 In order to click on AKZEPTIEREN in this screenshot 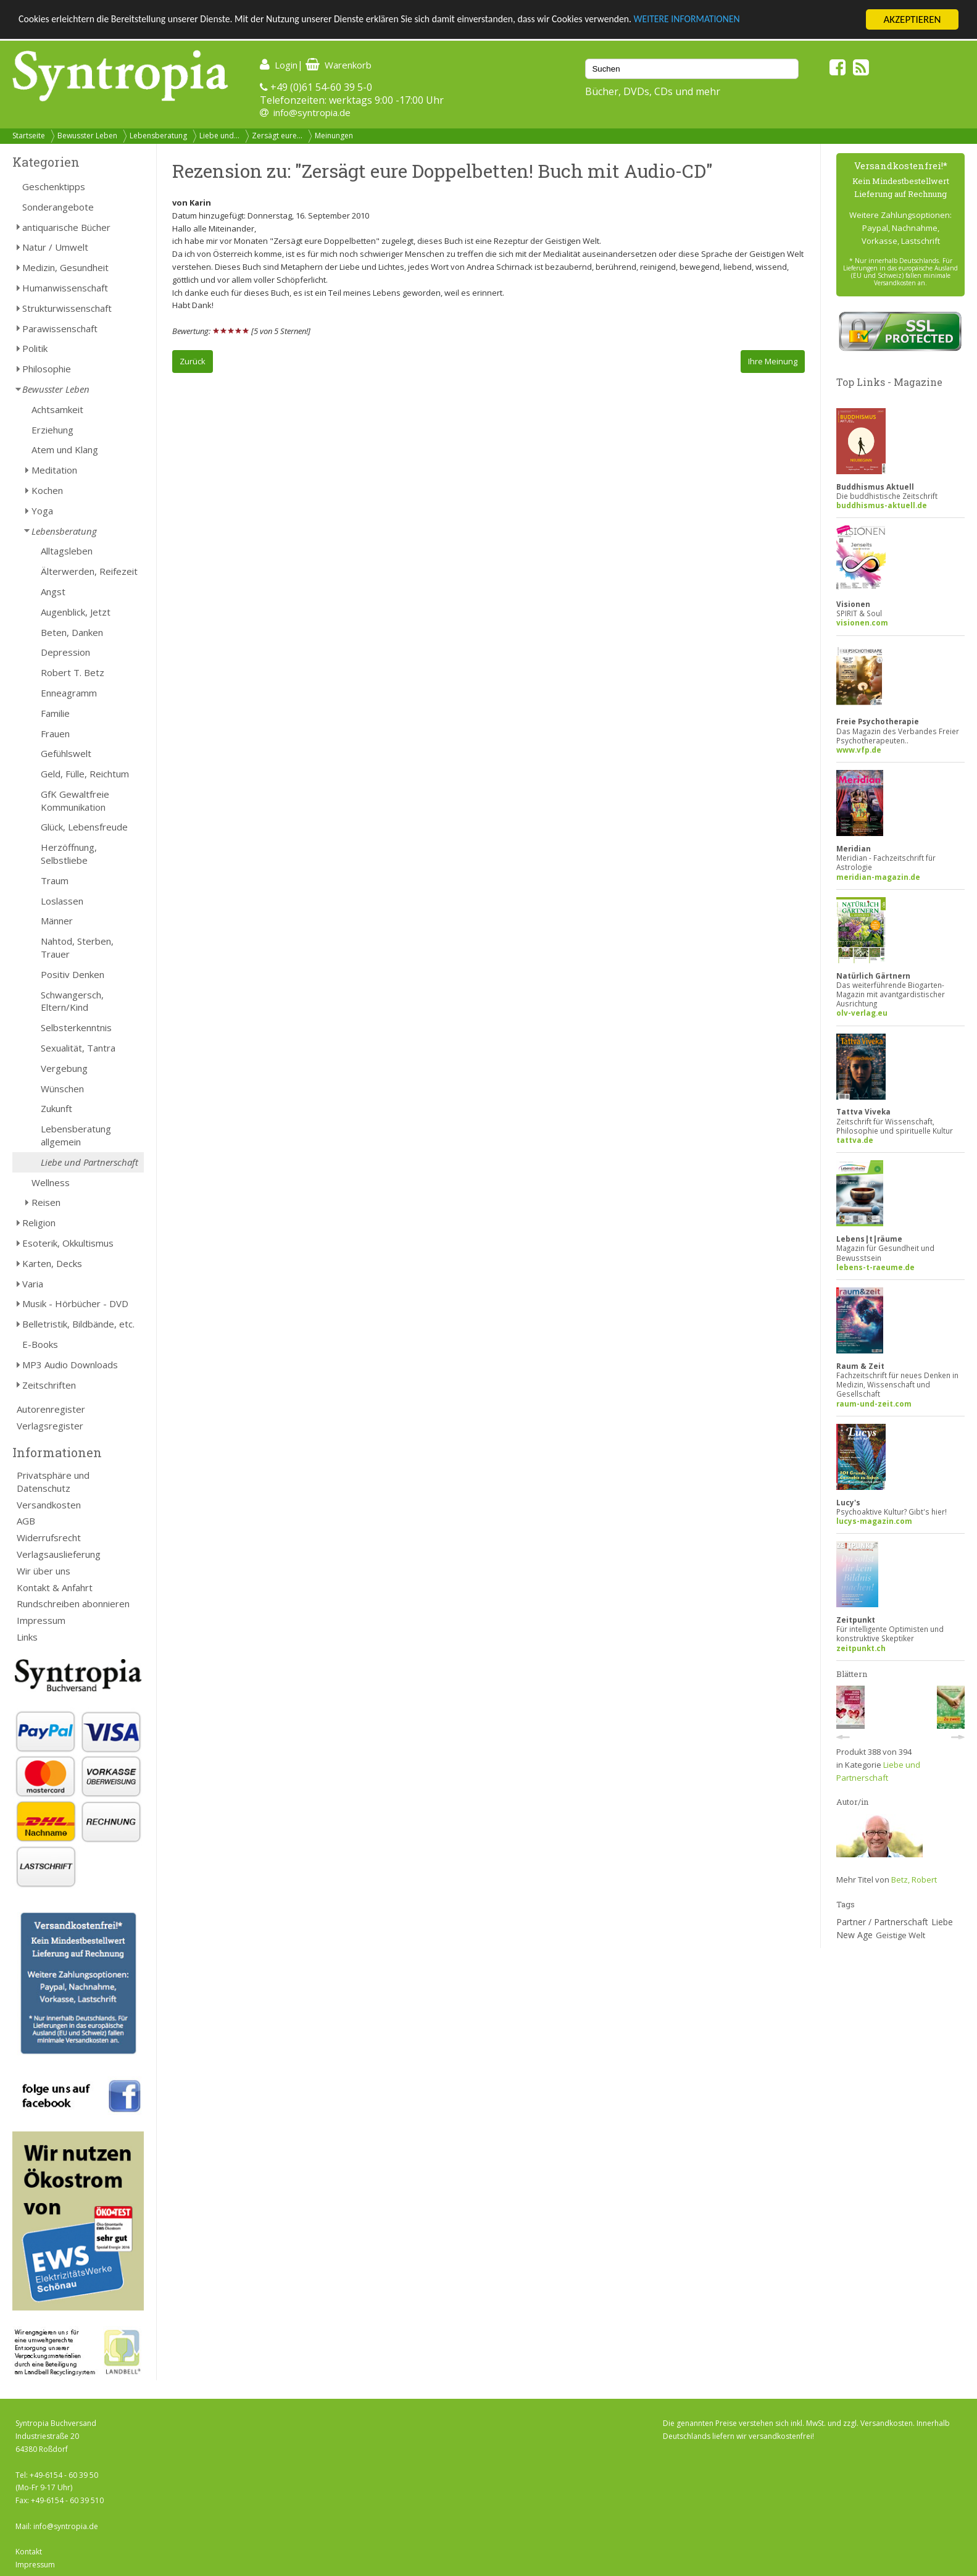, I will do `click(912, 19)`.